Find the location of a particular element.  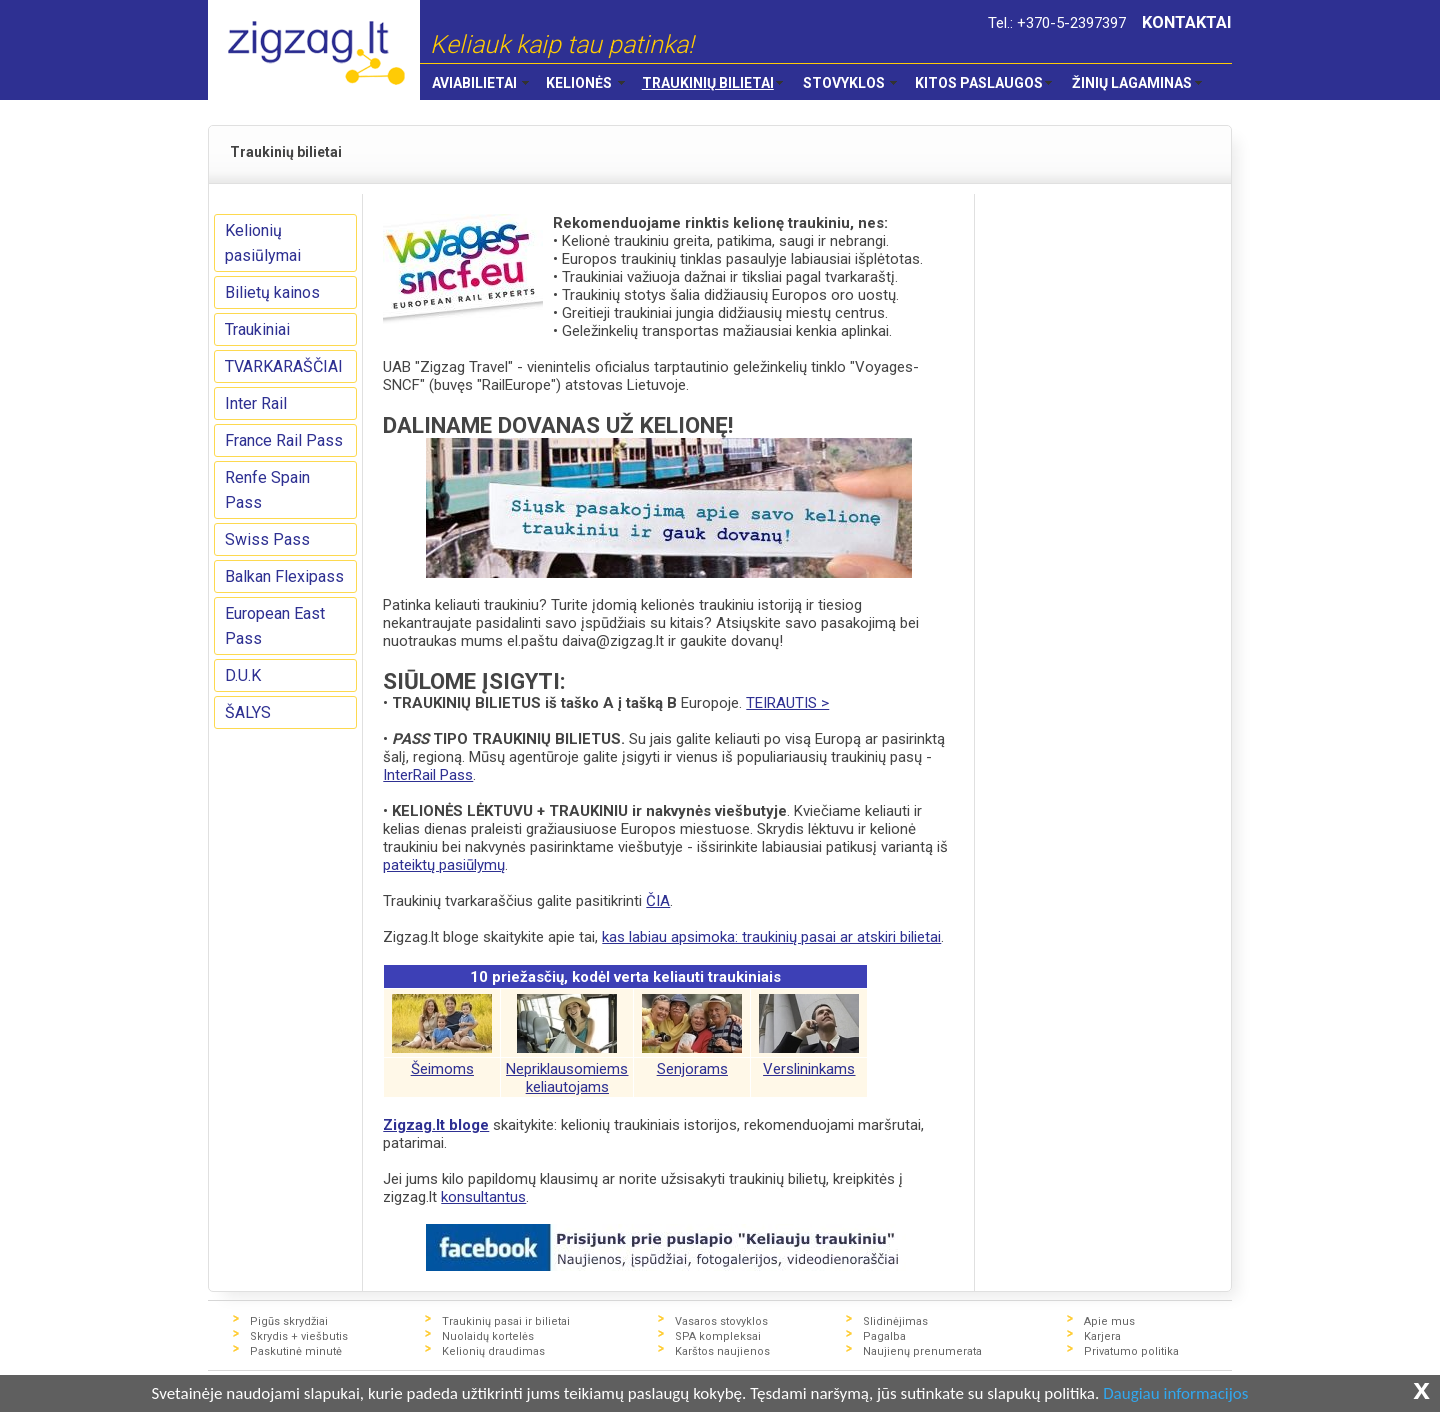

Pagalba is located at coordinates (884, 1336).